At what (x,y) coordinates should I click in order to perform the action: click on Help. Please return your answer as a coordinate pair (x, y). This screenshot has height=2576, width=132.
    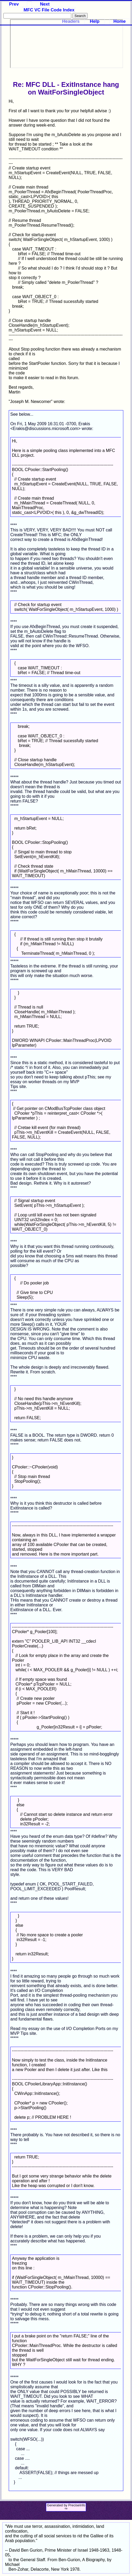
    Looking at the image, I should click on (94, 21).